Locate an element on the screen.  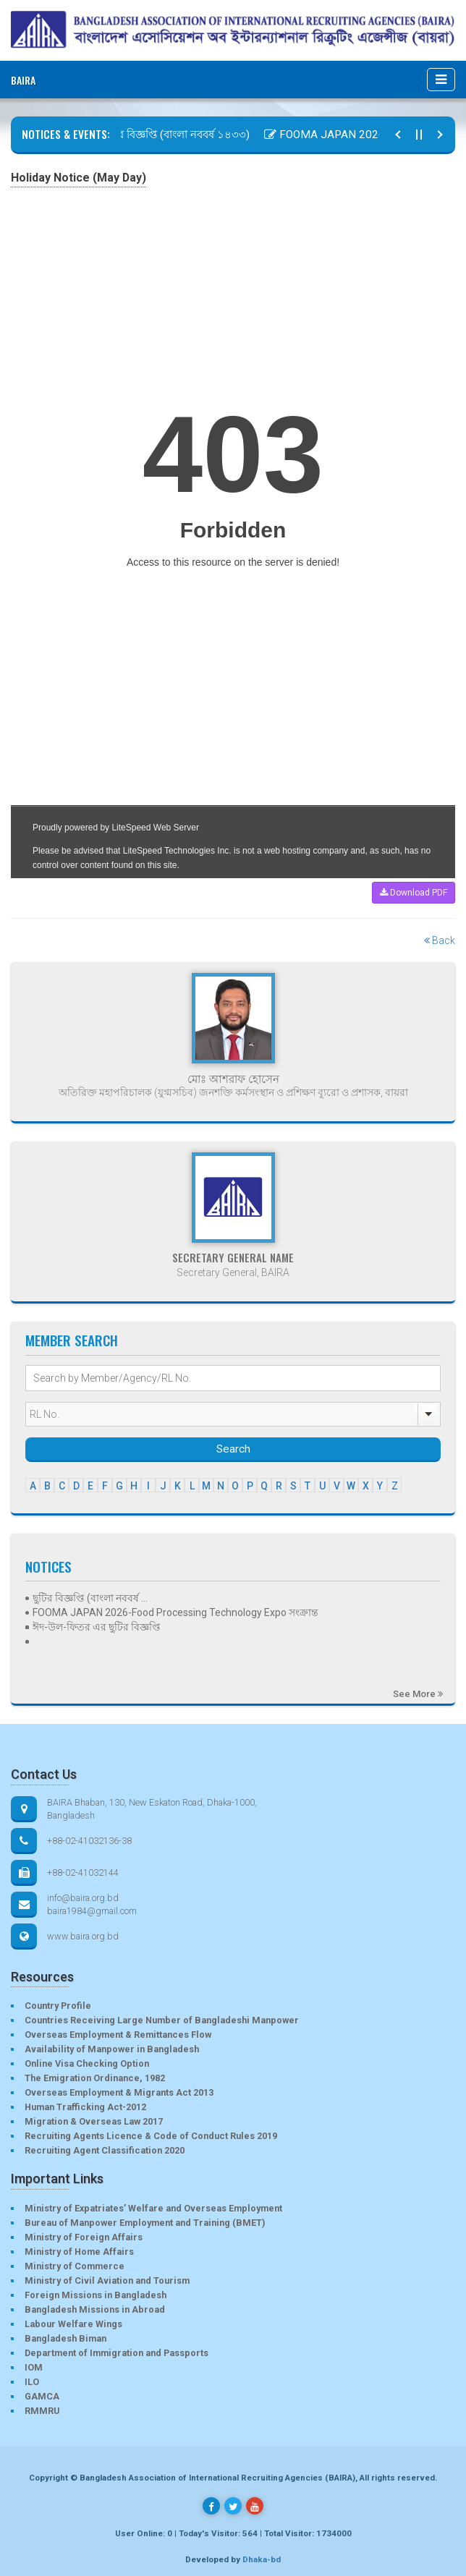
IOM is located at coordinates (34, 2367).